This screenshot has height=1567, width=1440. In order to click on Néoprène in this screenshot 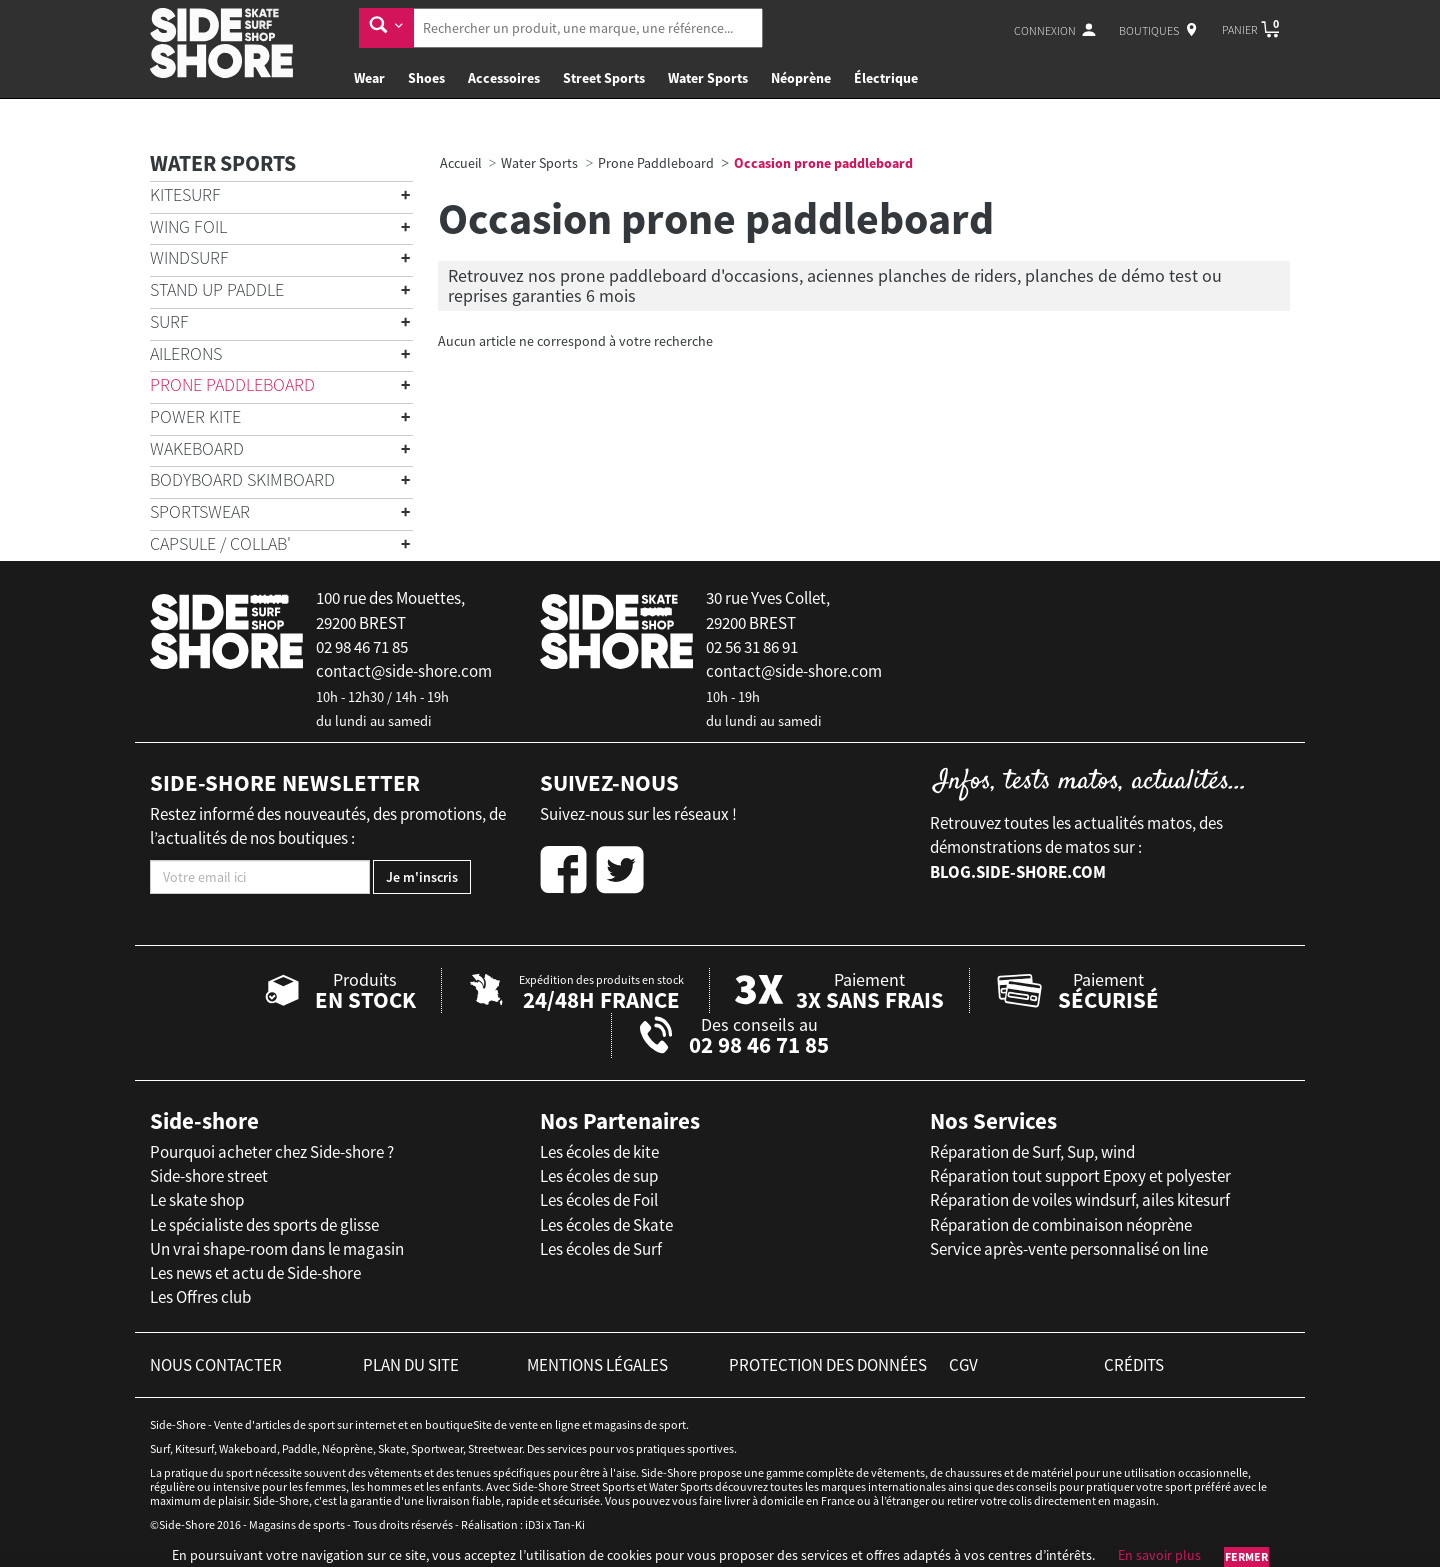, I will do `click(801, 78)`.